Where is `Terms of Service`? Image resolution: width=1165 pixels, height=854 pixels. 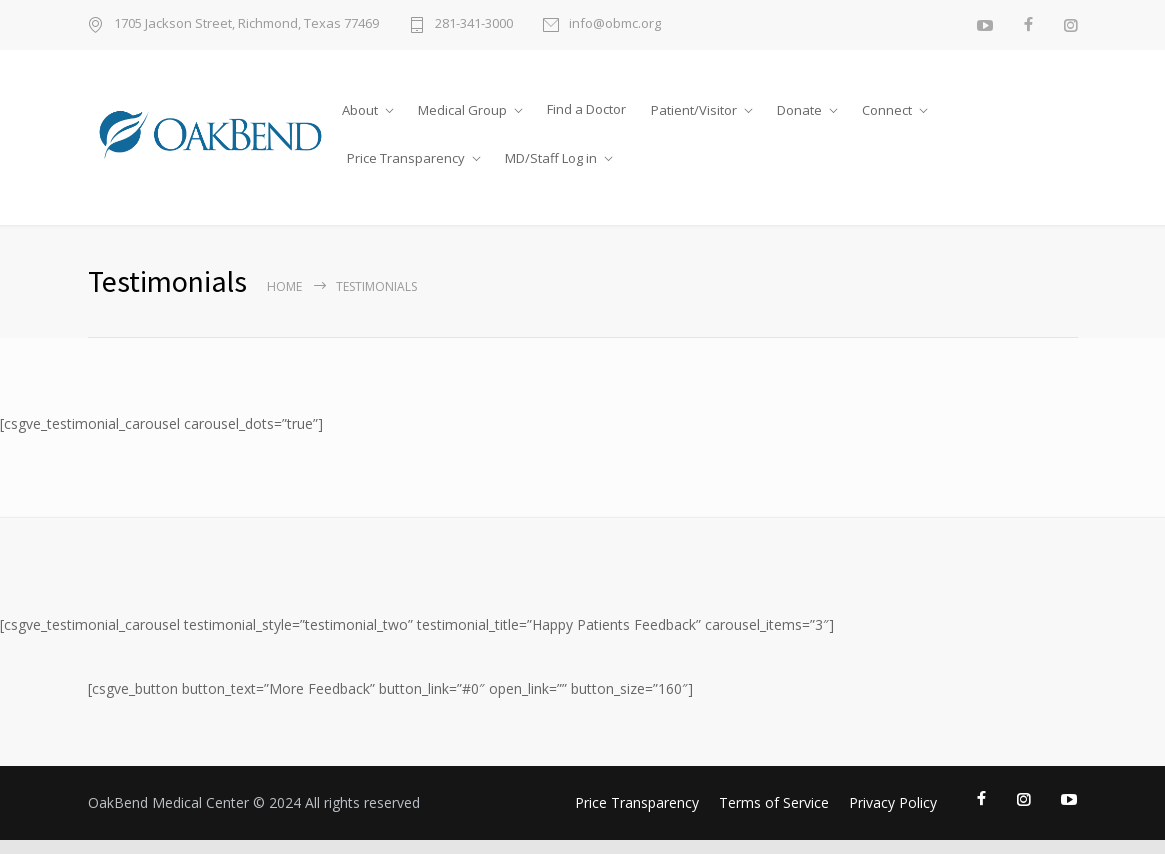
Terms of Service is located at coordinates (774, 802).